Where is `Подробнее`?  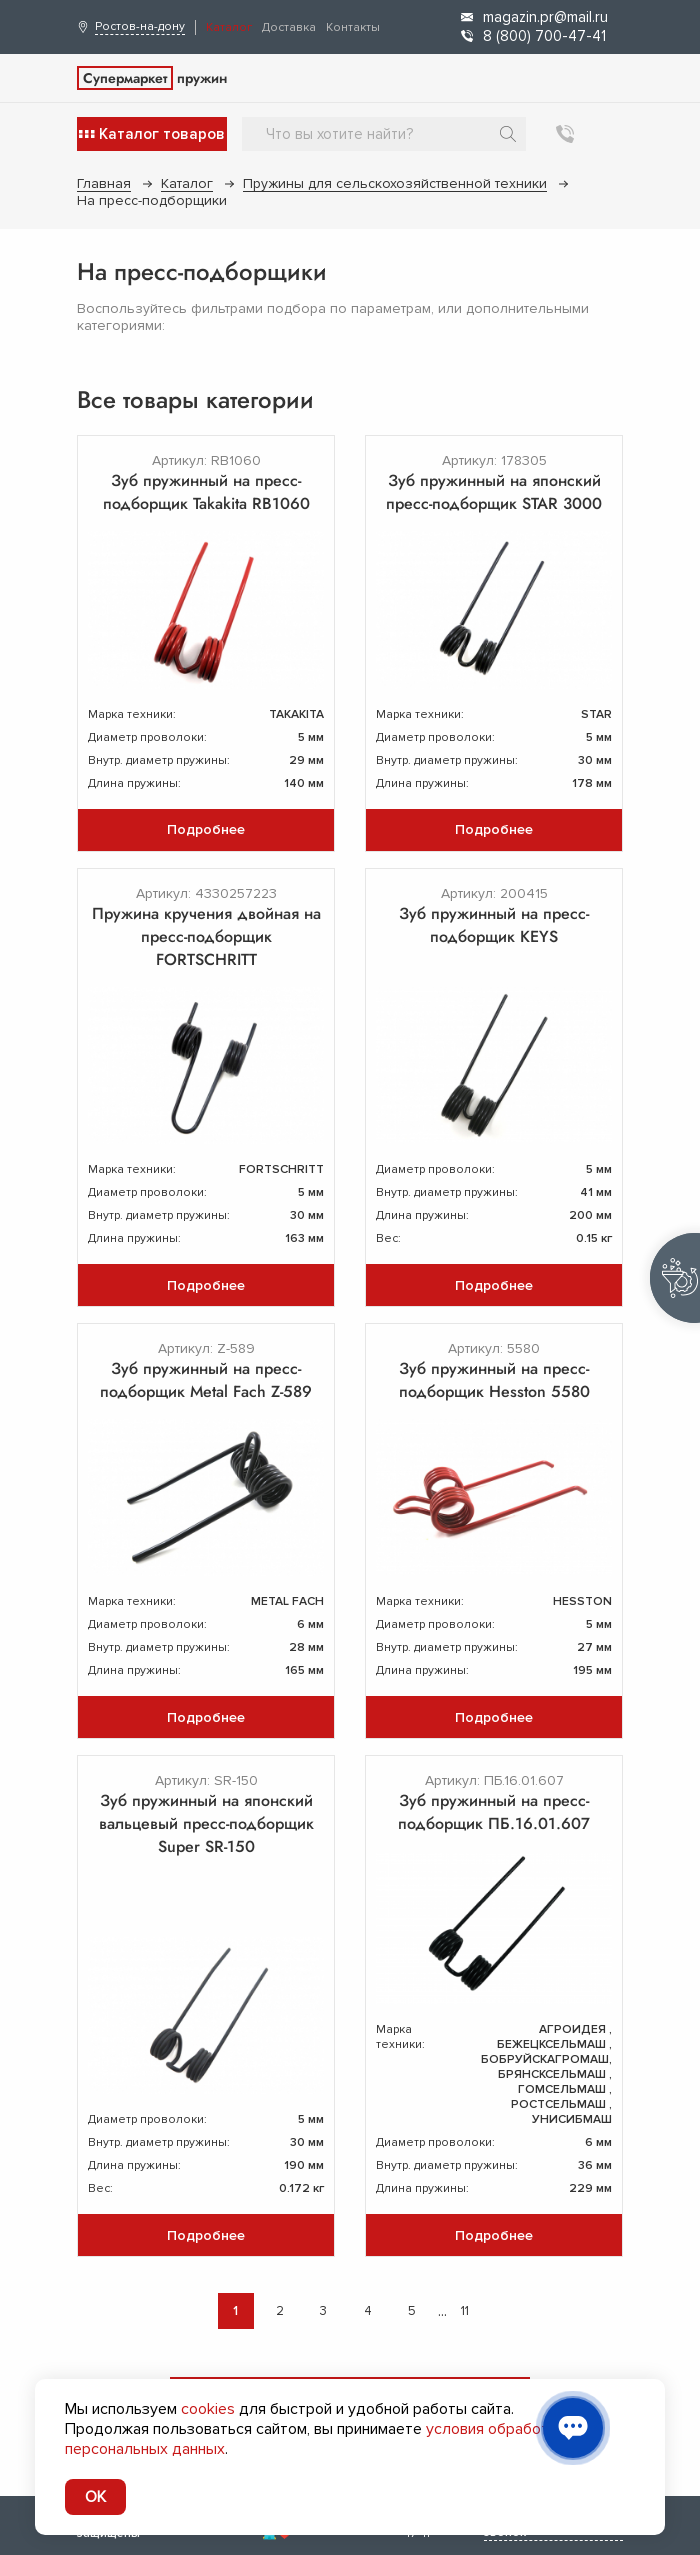
Подробнее is located at coordinates (206, 829).